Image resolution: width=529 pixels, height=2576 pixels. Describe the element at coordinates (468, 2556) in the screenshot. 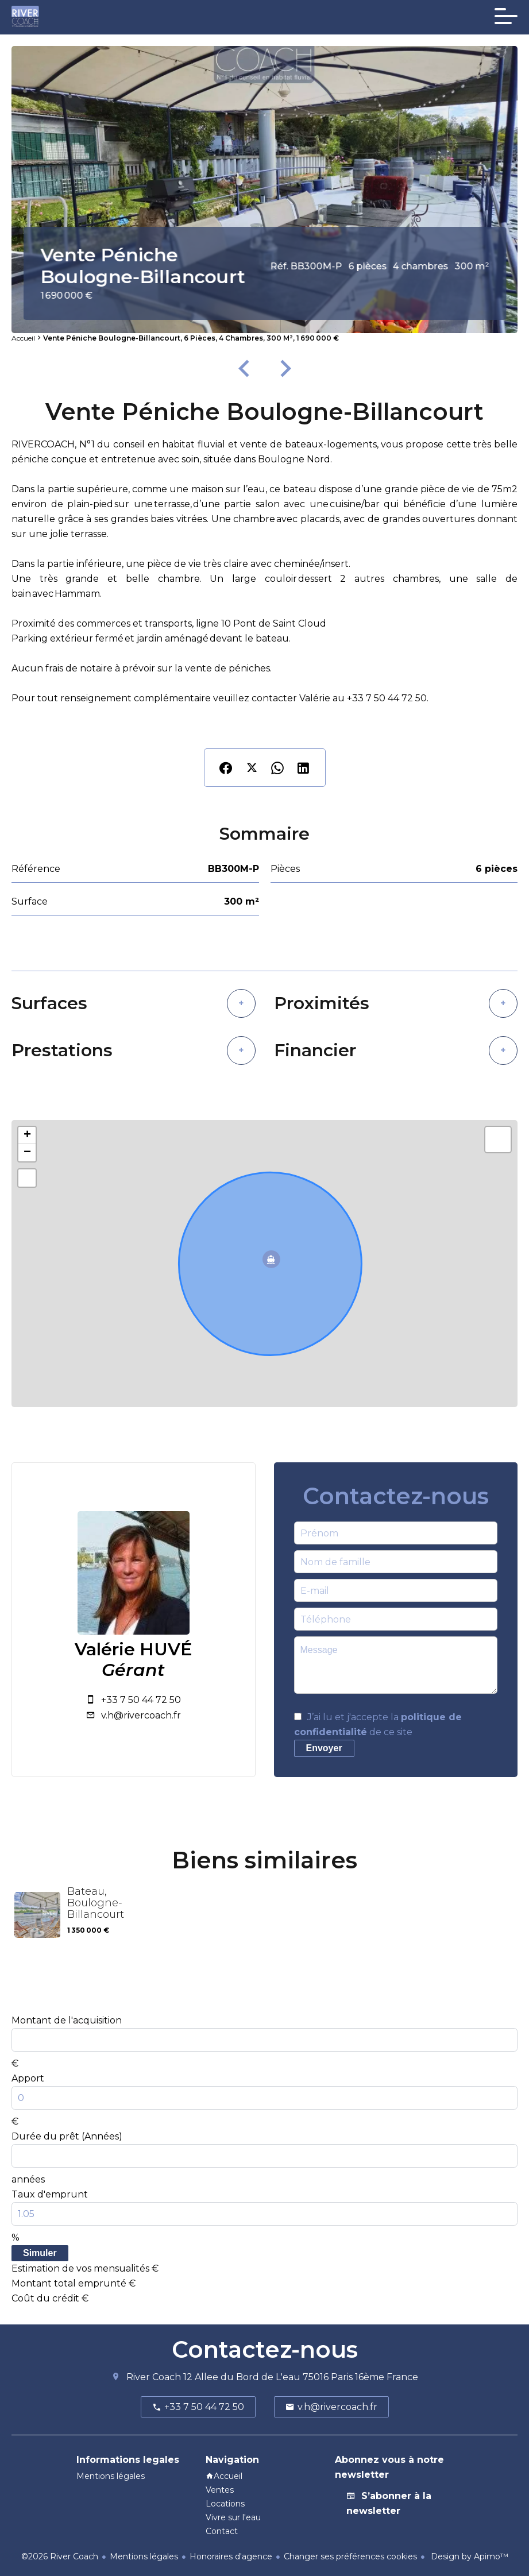

I see `Design by` at that location.